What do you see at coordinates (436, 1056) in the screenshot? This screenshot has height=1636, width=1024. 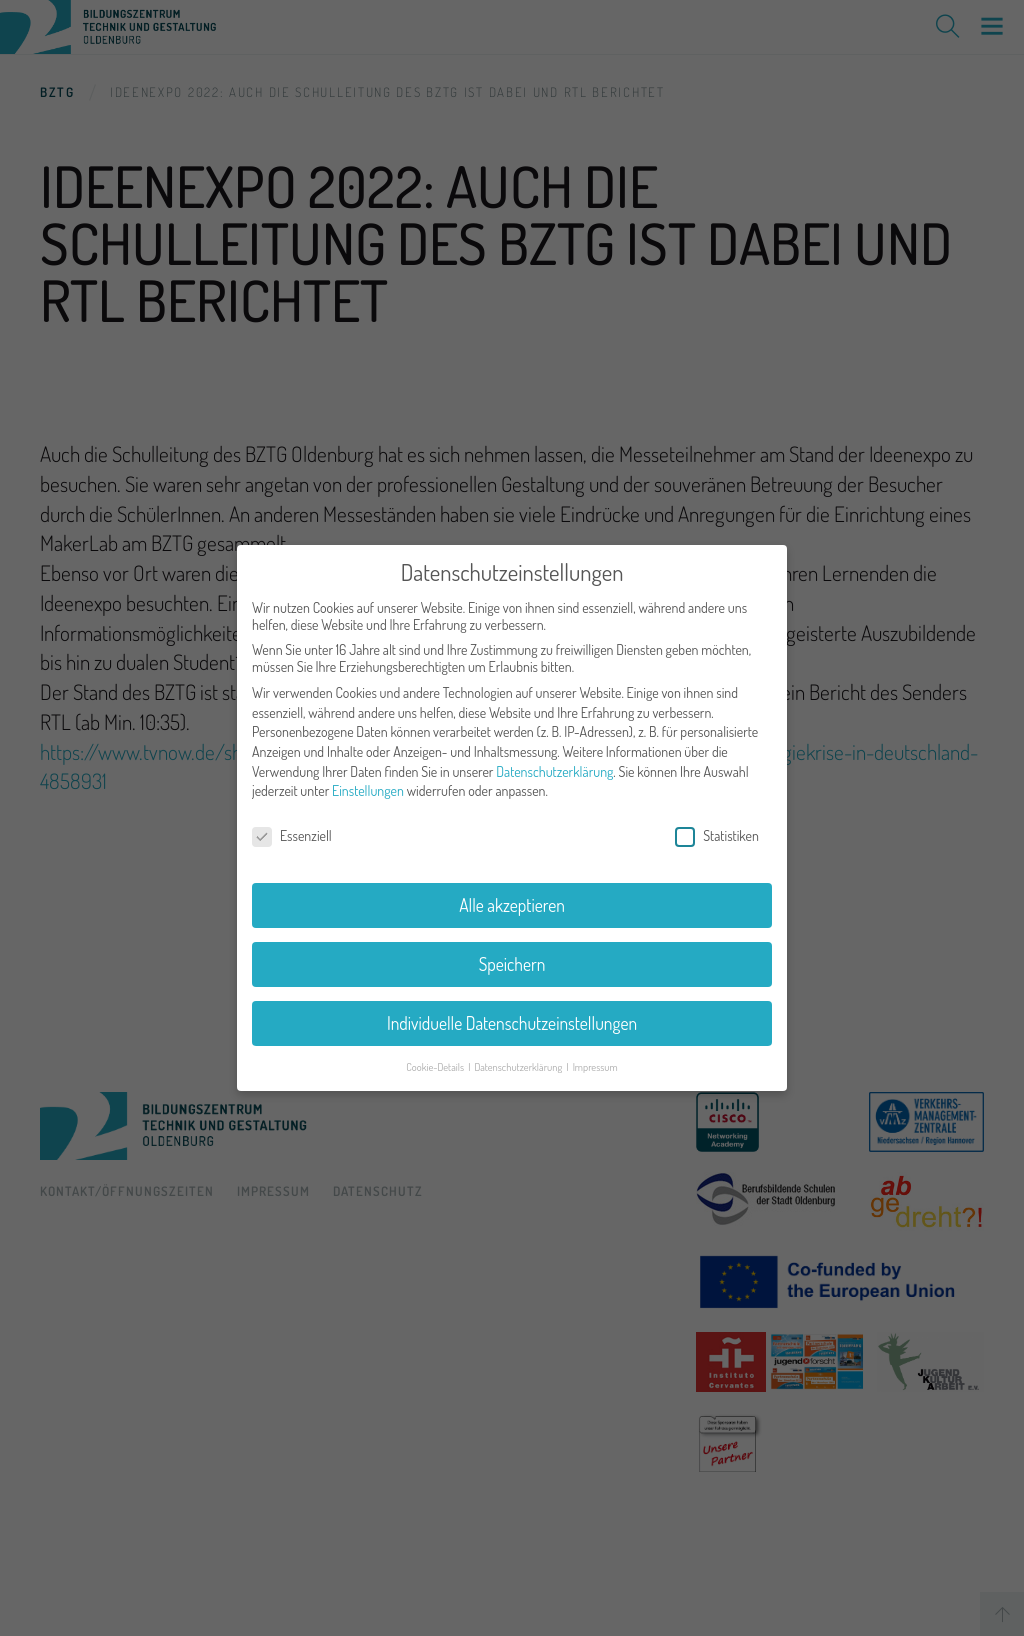 I see `Cookie-Details [button]` at bounding box center [436, 1056].